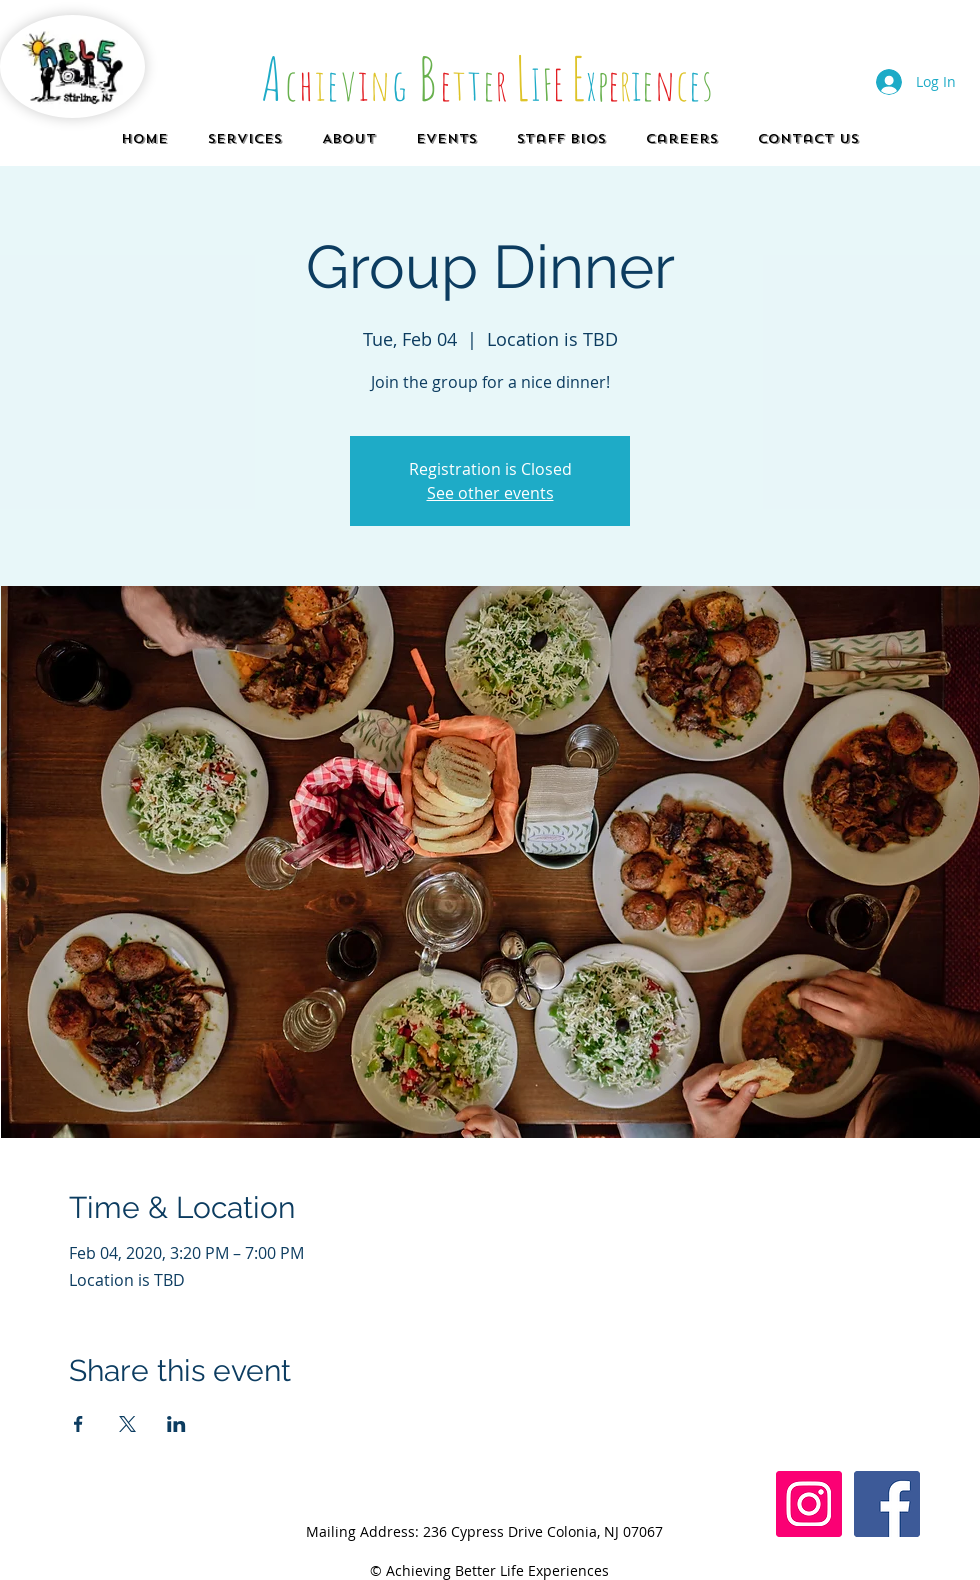  I want to click on [Share event on LinkedIn], so click(176, 1424).